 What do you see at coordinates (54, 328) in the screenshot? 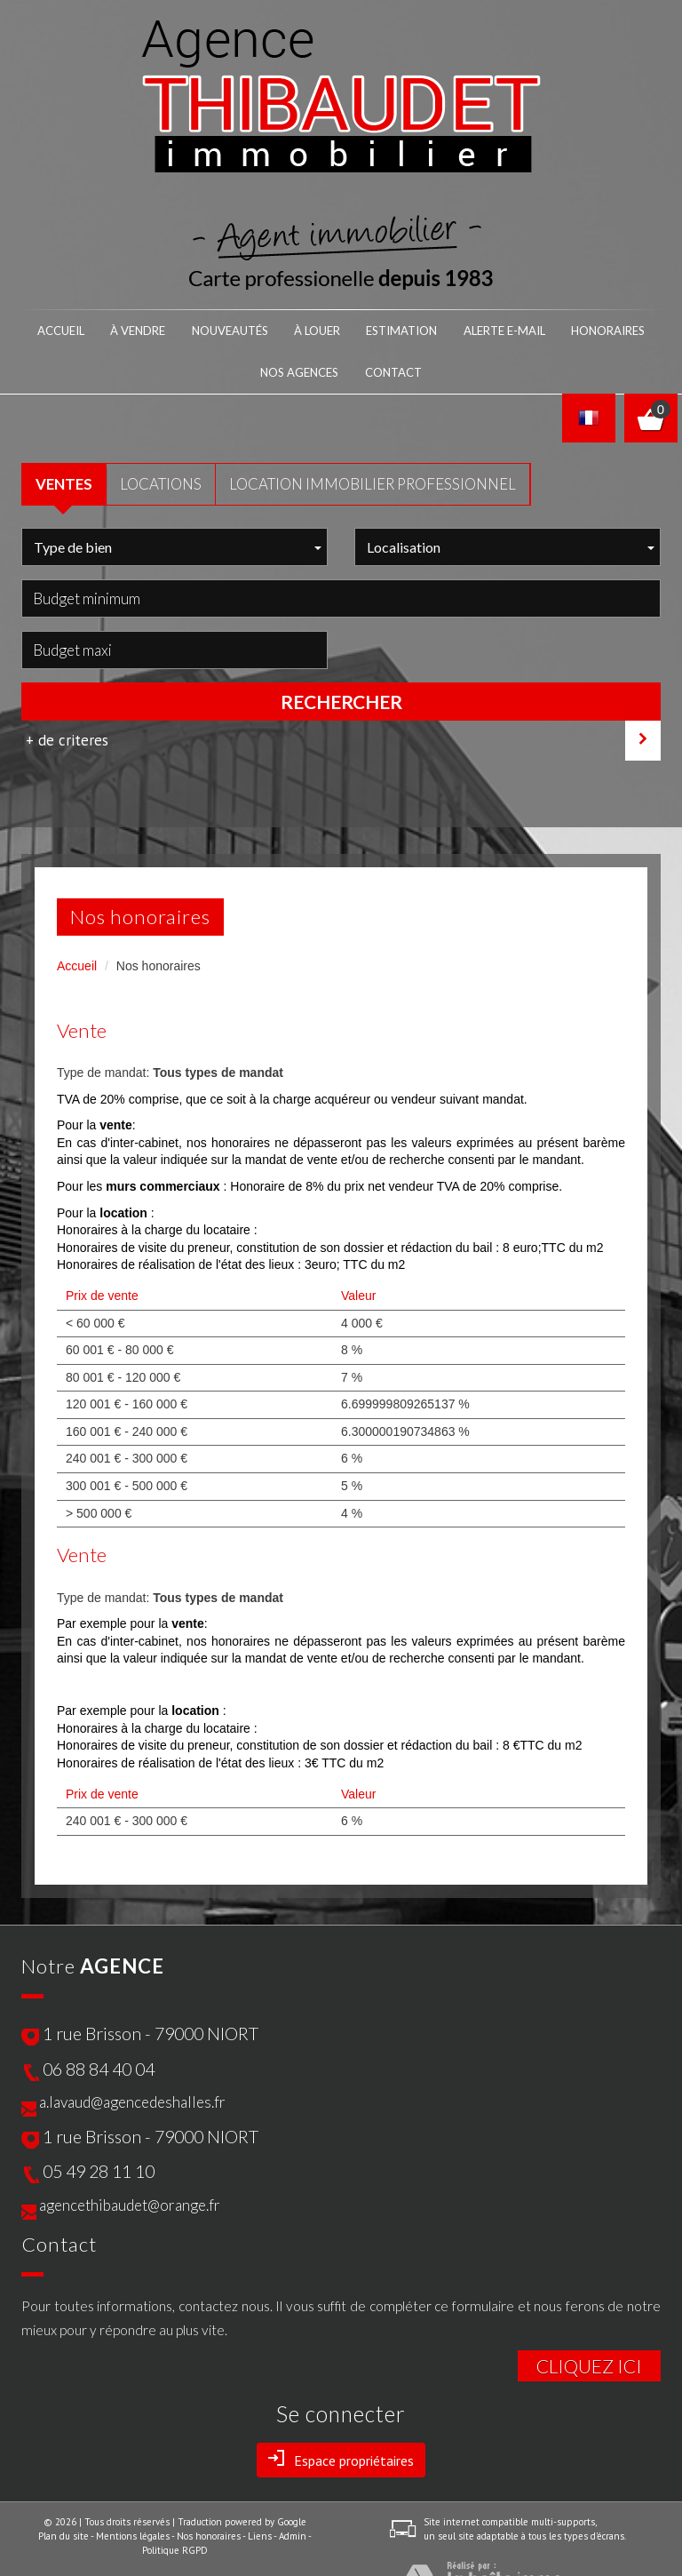
I see `Accueil` at bounding box center [54, 328].